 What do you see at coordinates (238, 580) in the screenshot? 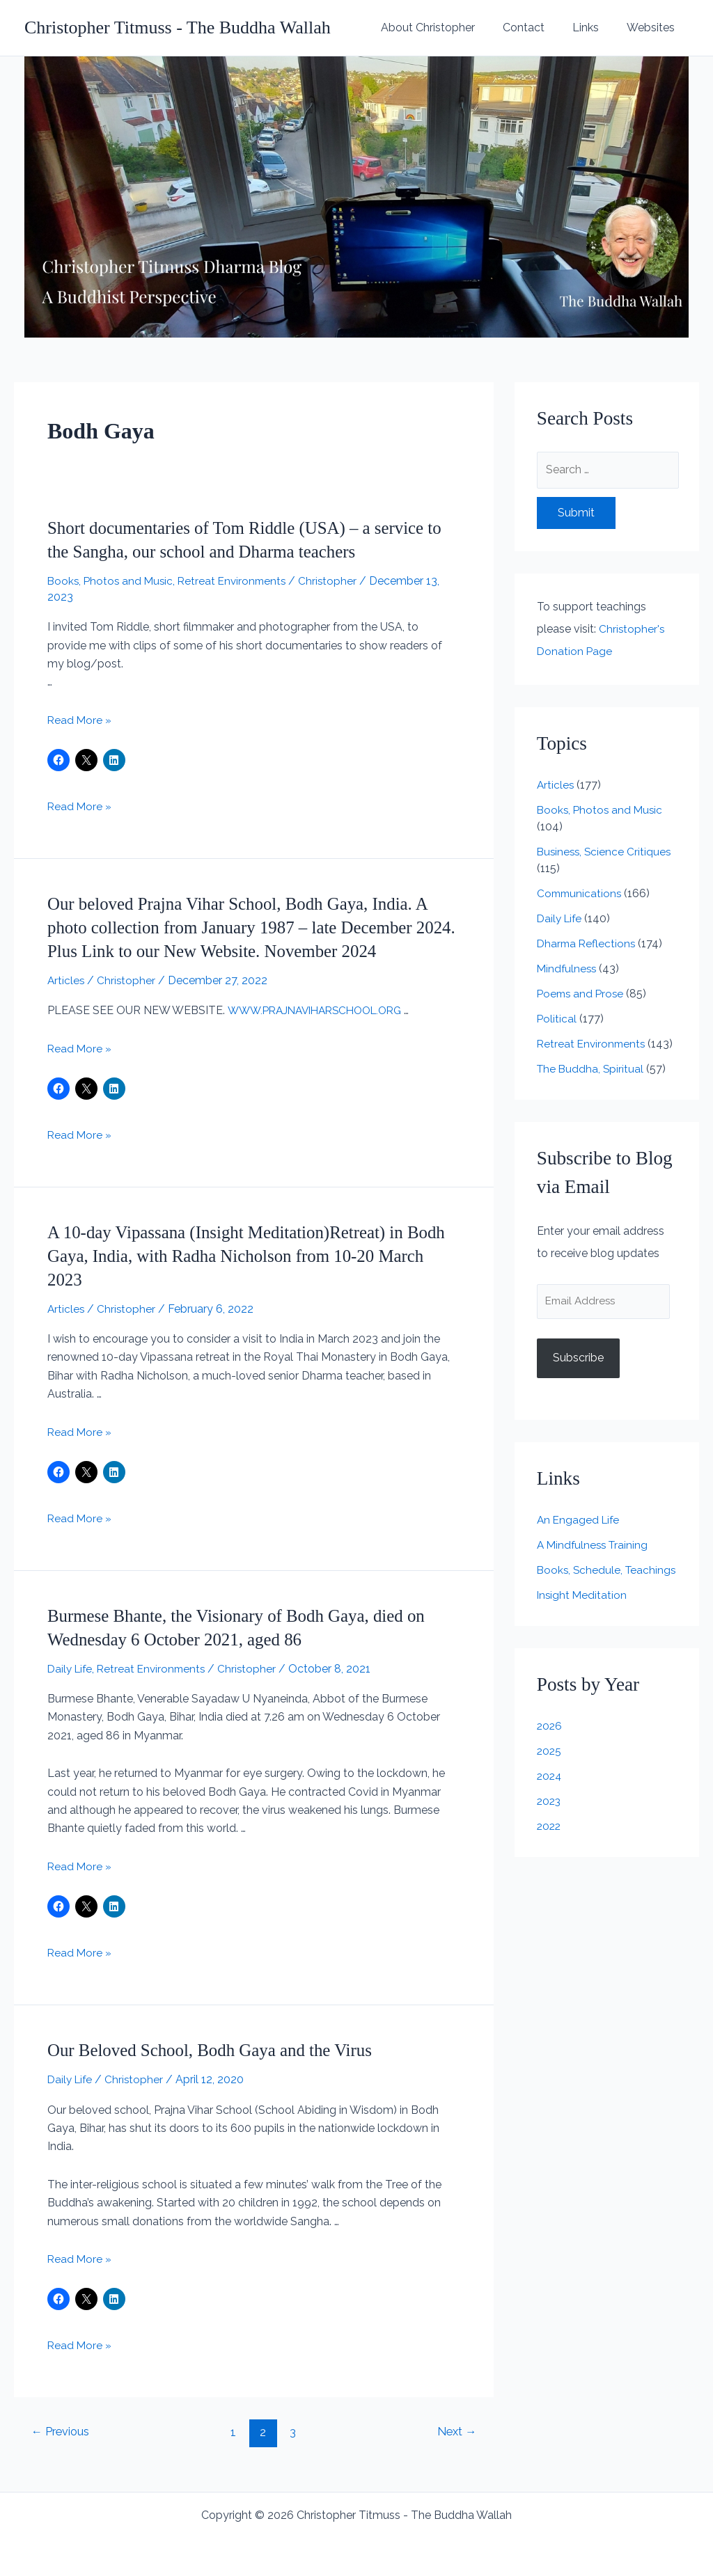
I see `Retreat Environments` at bounding box center [238, 580].